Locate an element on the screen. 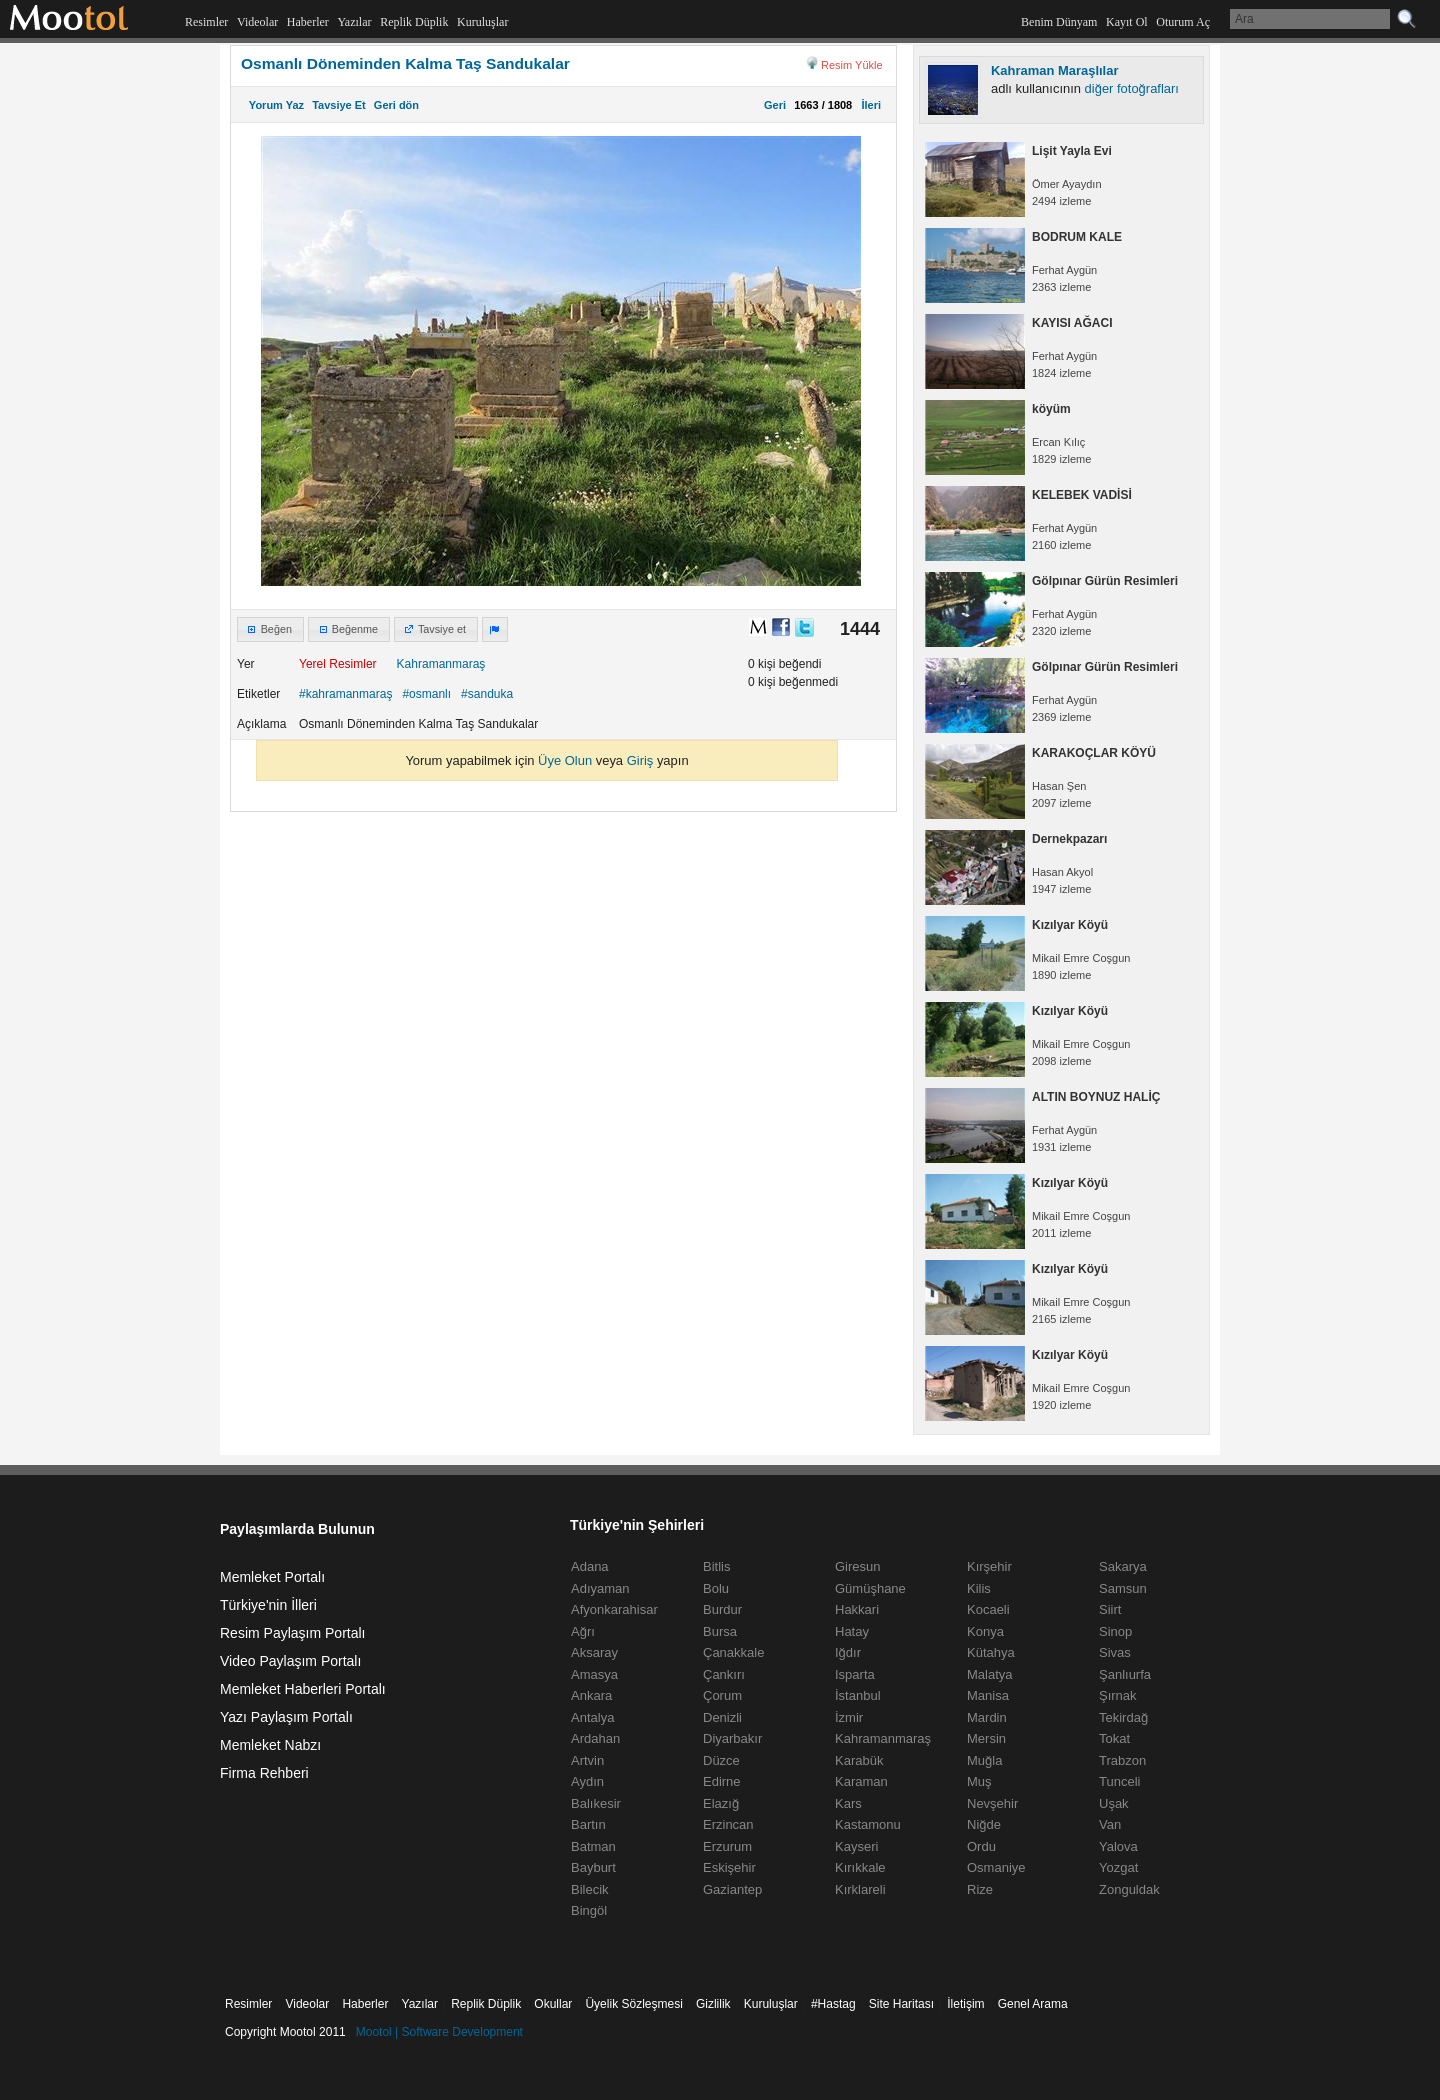 The width and height of the screenshot is (1440, 2100). Hakkari is located at coordinates (857, 1609).